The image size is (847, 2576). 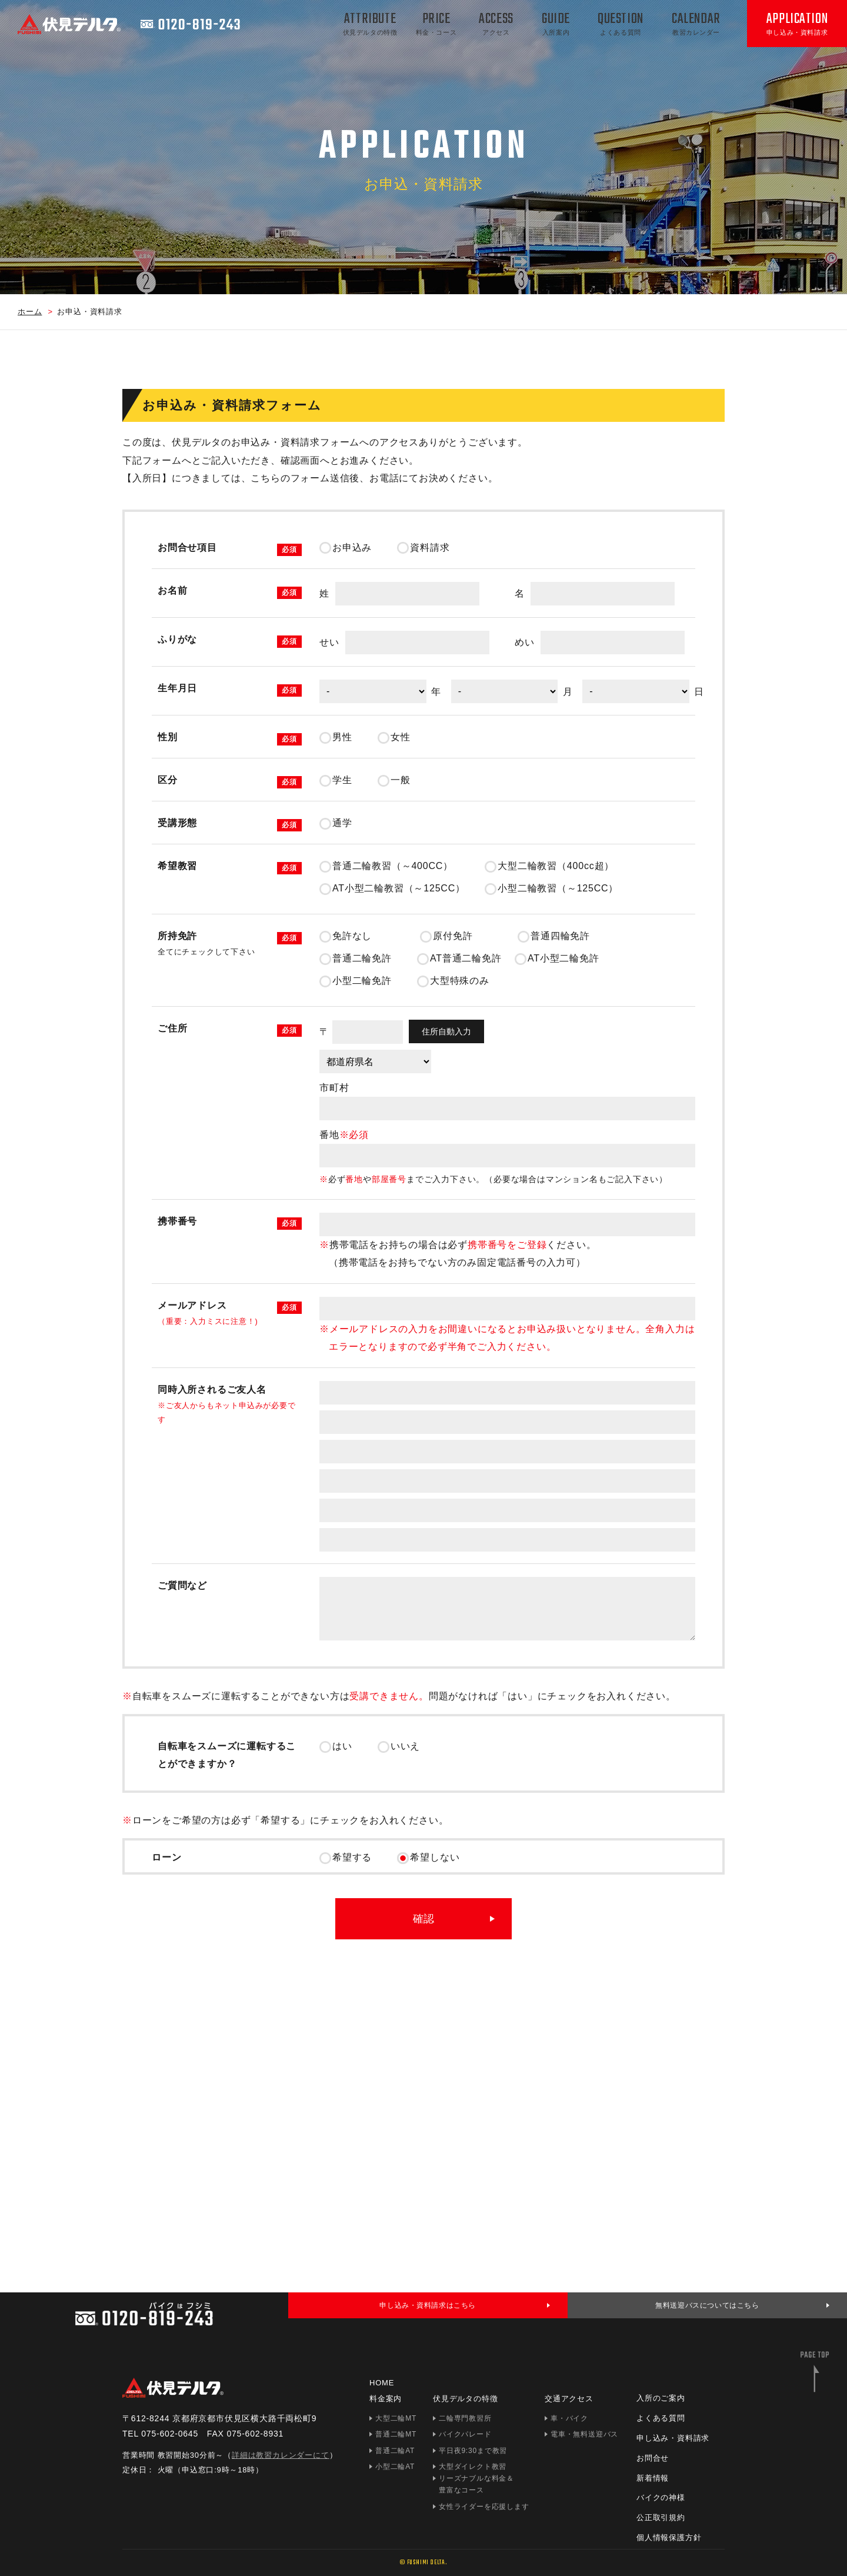 I want to click on 女性, so click(x=394, y=737).